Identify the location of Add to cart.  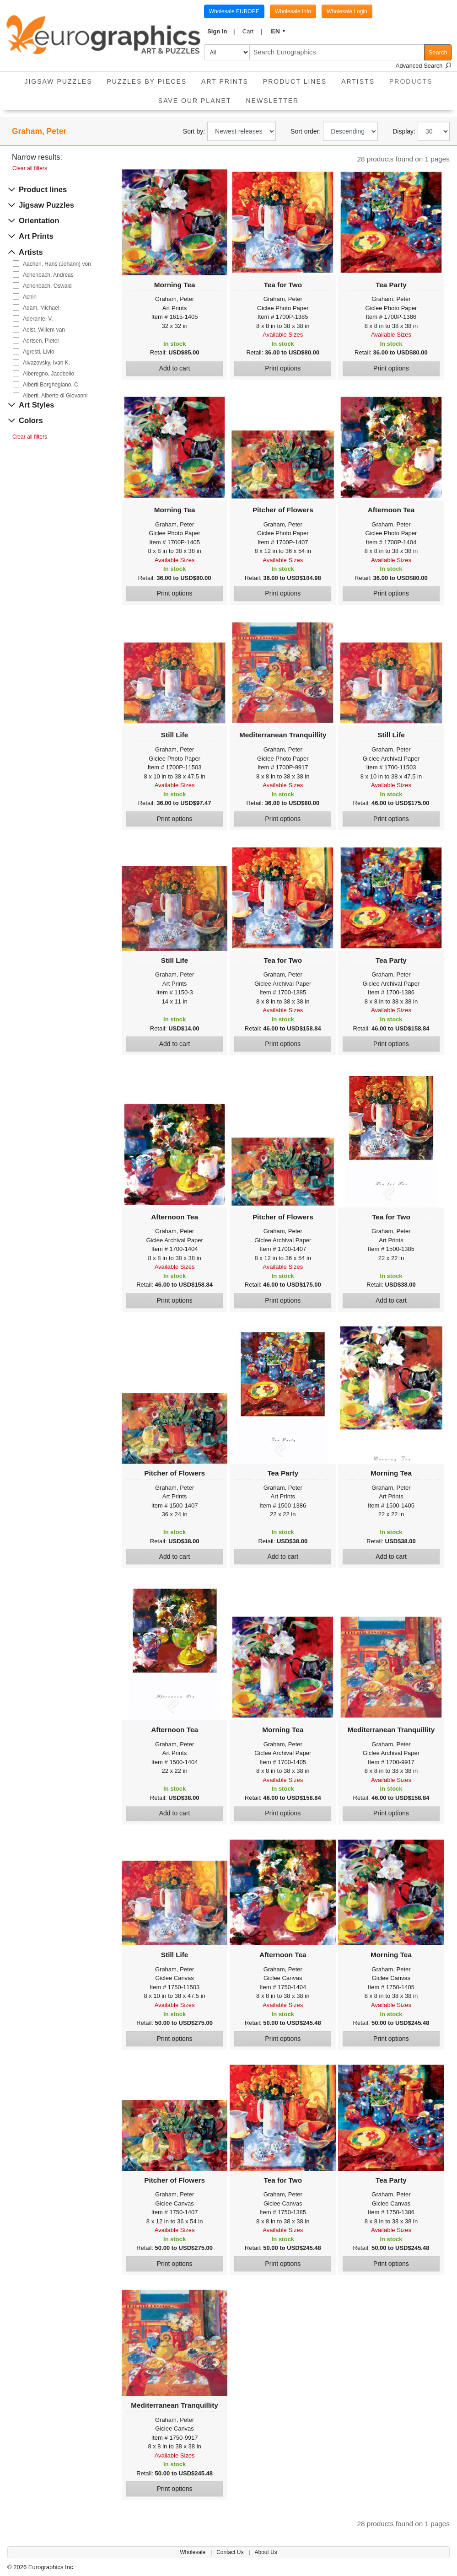
(174, 368).